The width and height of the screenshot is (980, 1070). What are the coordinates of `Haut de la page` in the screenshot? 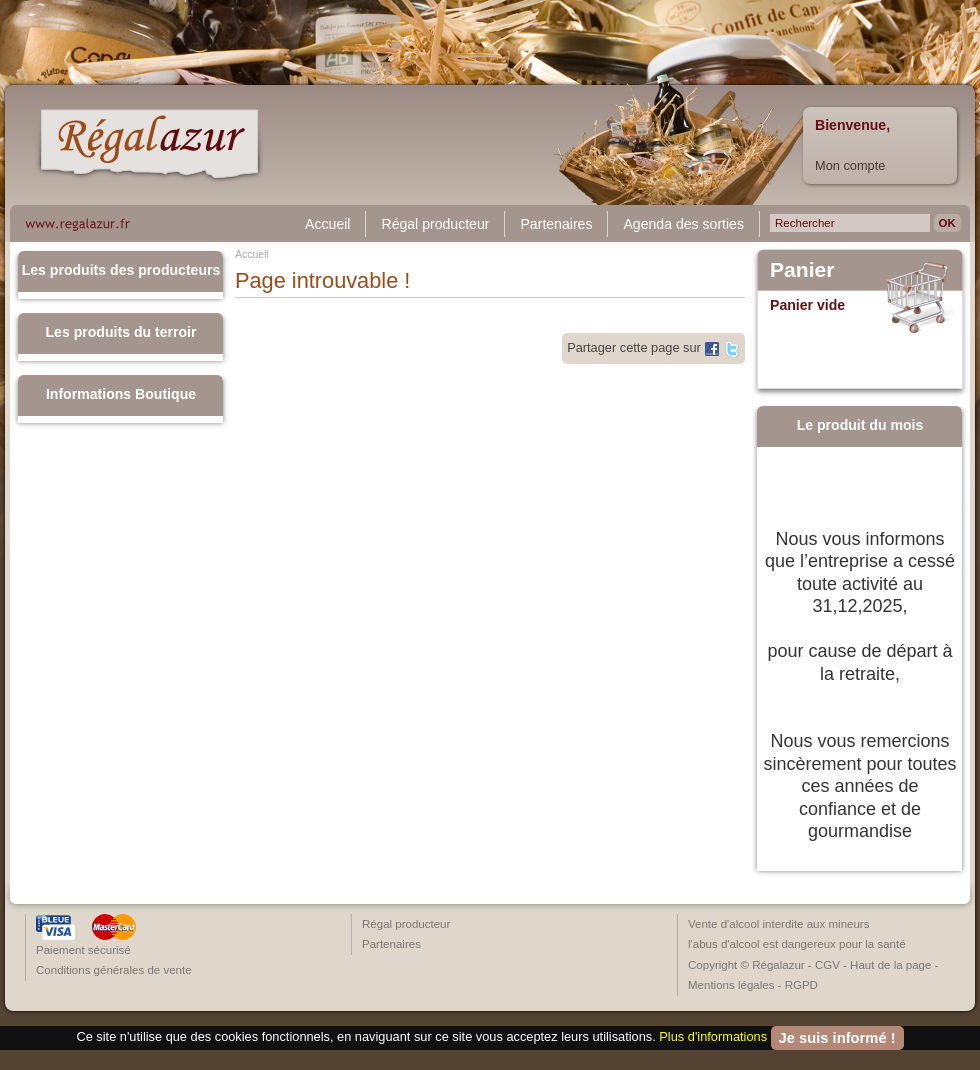 It's located at (890, 965).